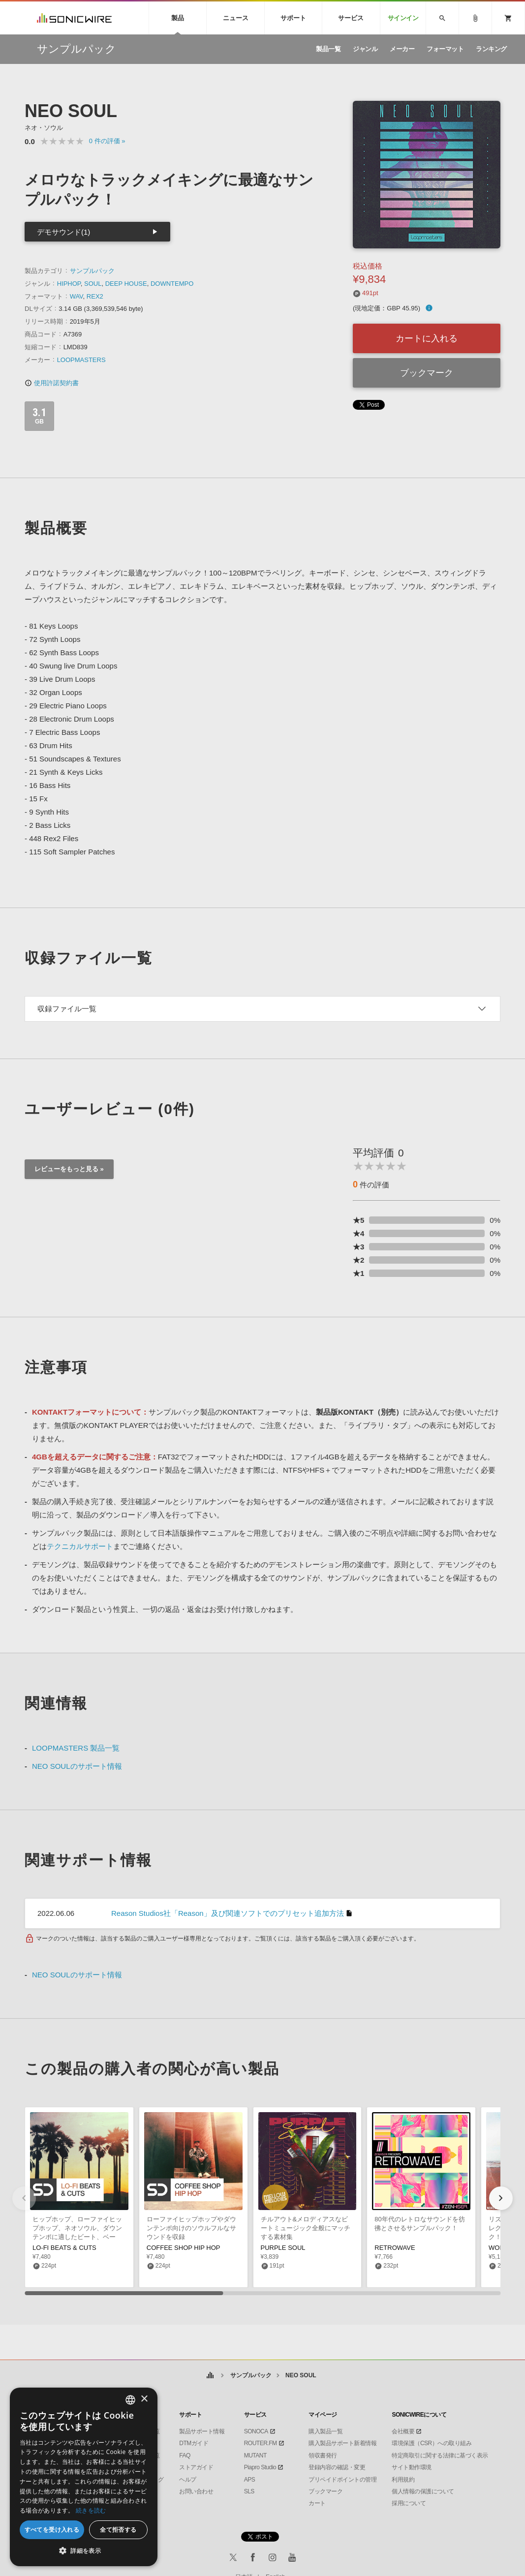  I want to click on 全て拒否する [button], so click(118, 2529).